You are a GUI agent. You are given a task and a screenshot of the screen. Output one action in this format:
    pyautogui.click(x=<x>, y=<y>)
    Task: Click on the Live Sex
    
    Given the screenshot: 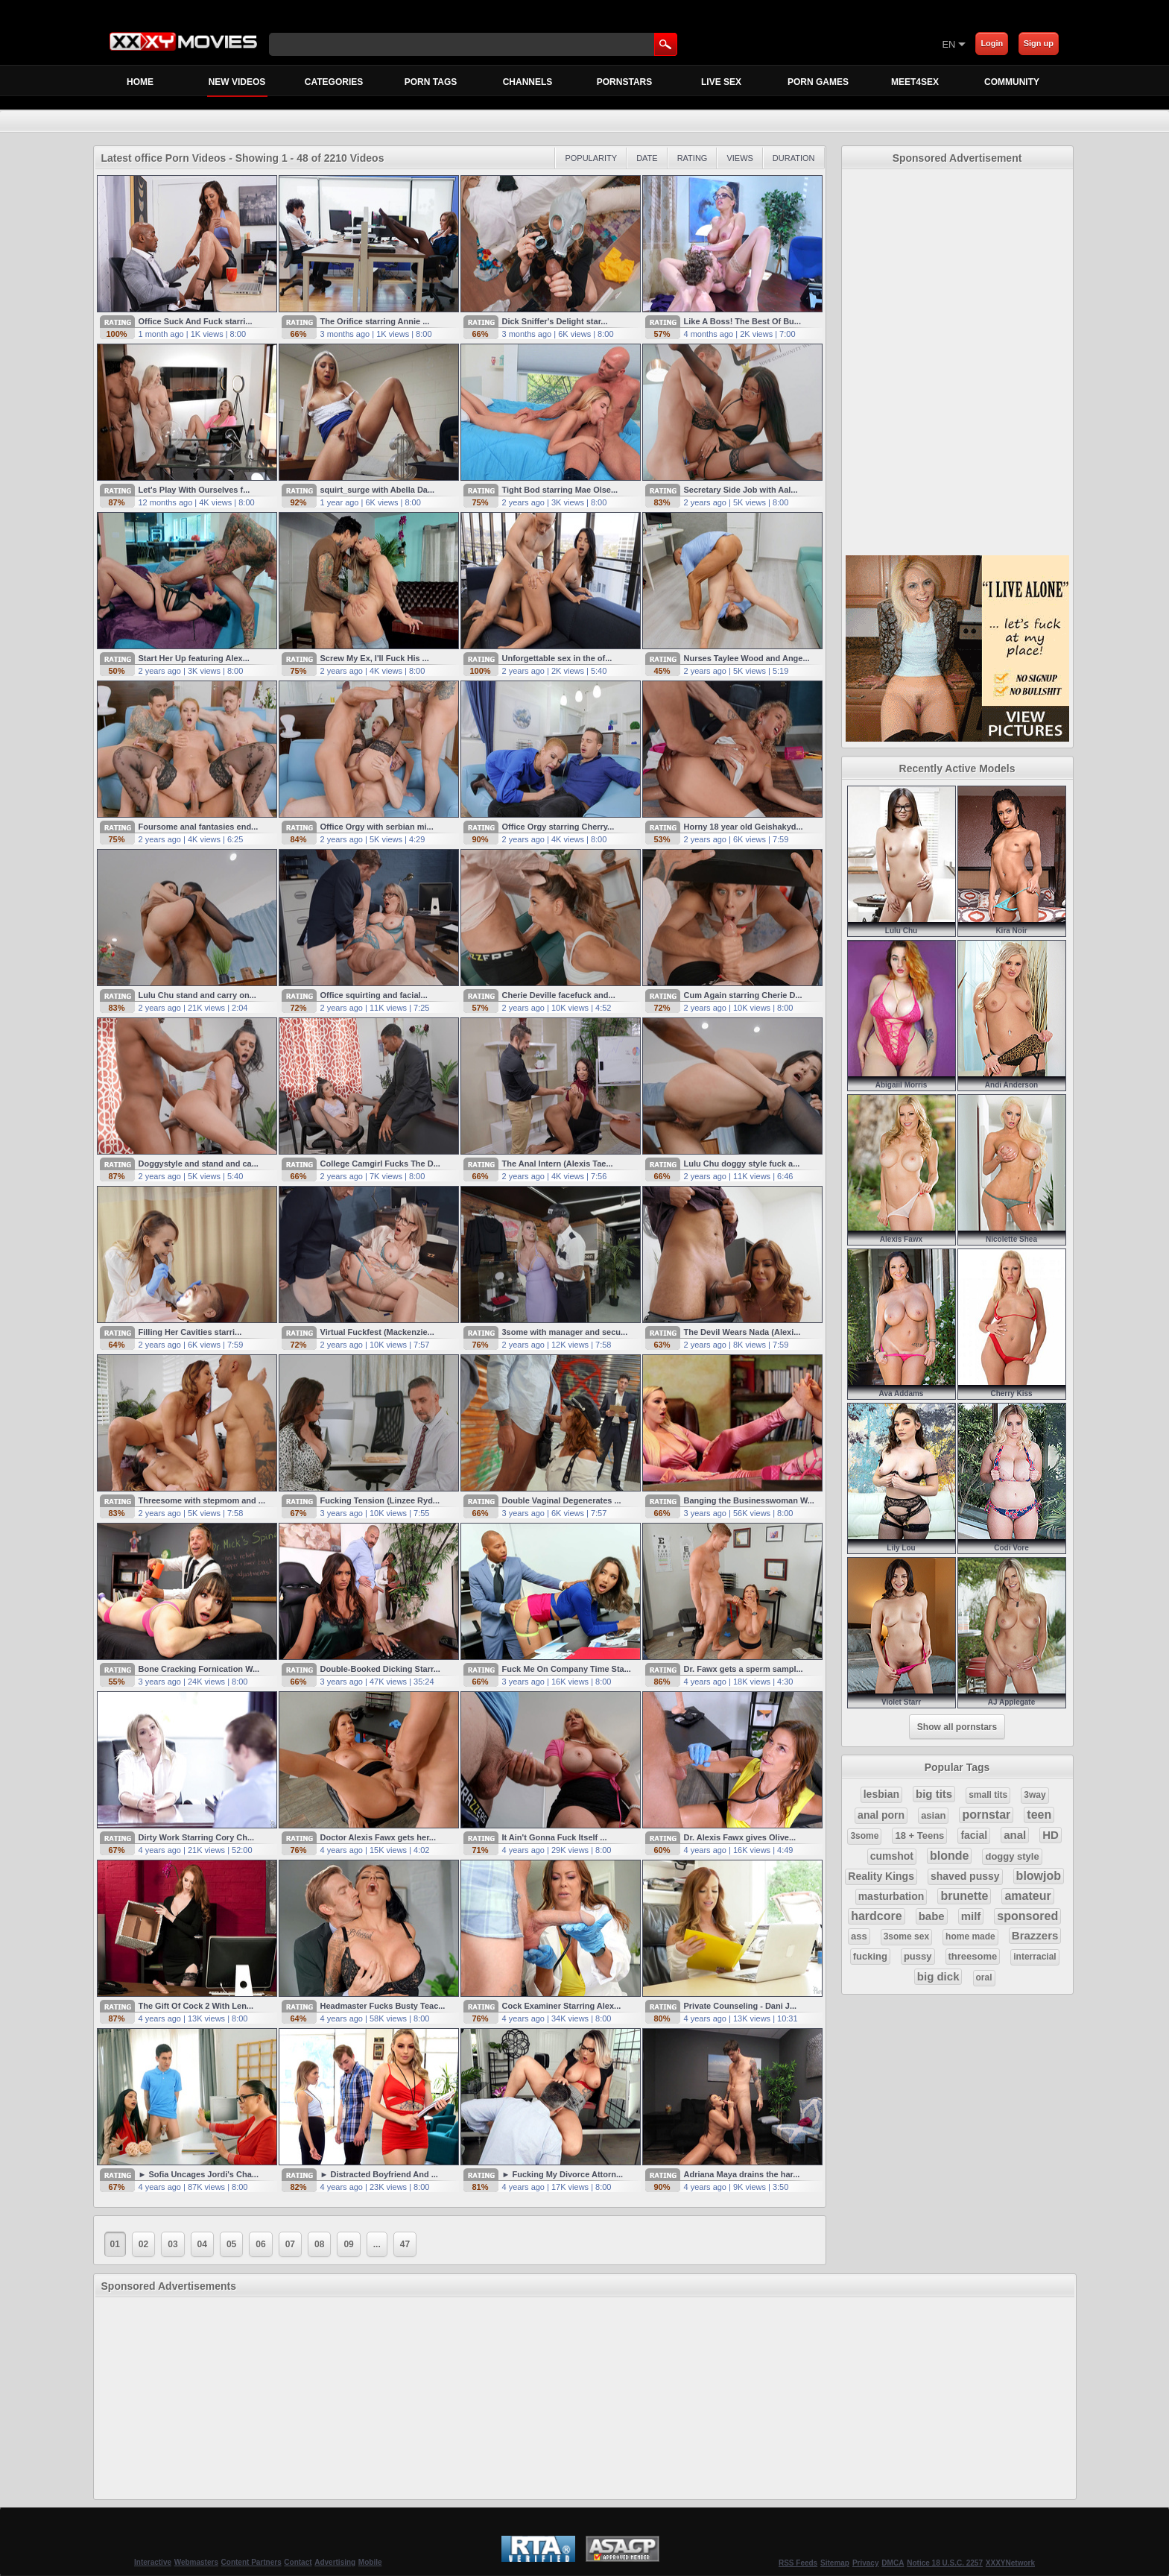 What is the action you would take?
    pyautogui.click(x=721, y=82)
    